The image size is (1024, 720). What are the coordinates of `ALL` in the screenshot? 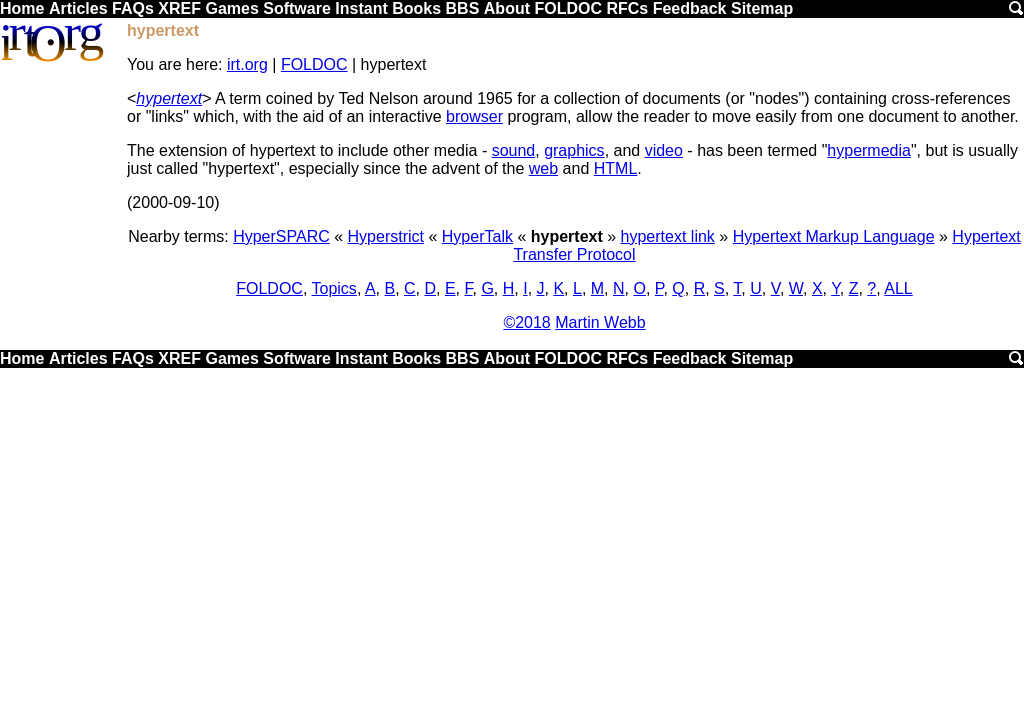 It's located at (898, 288).